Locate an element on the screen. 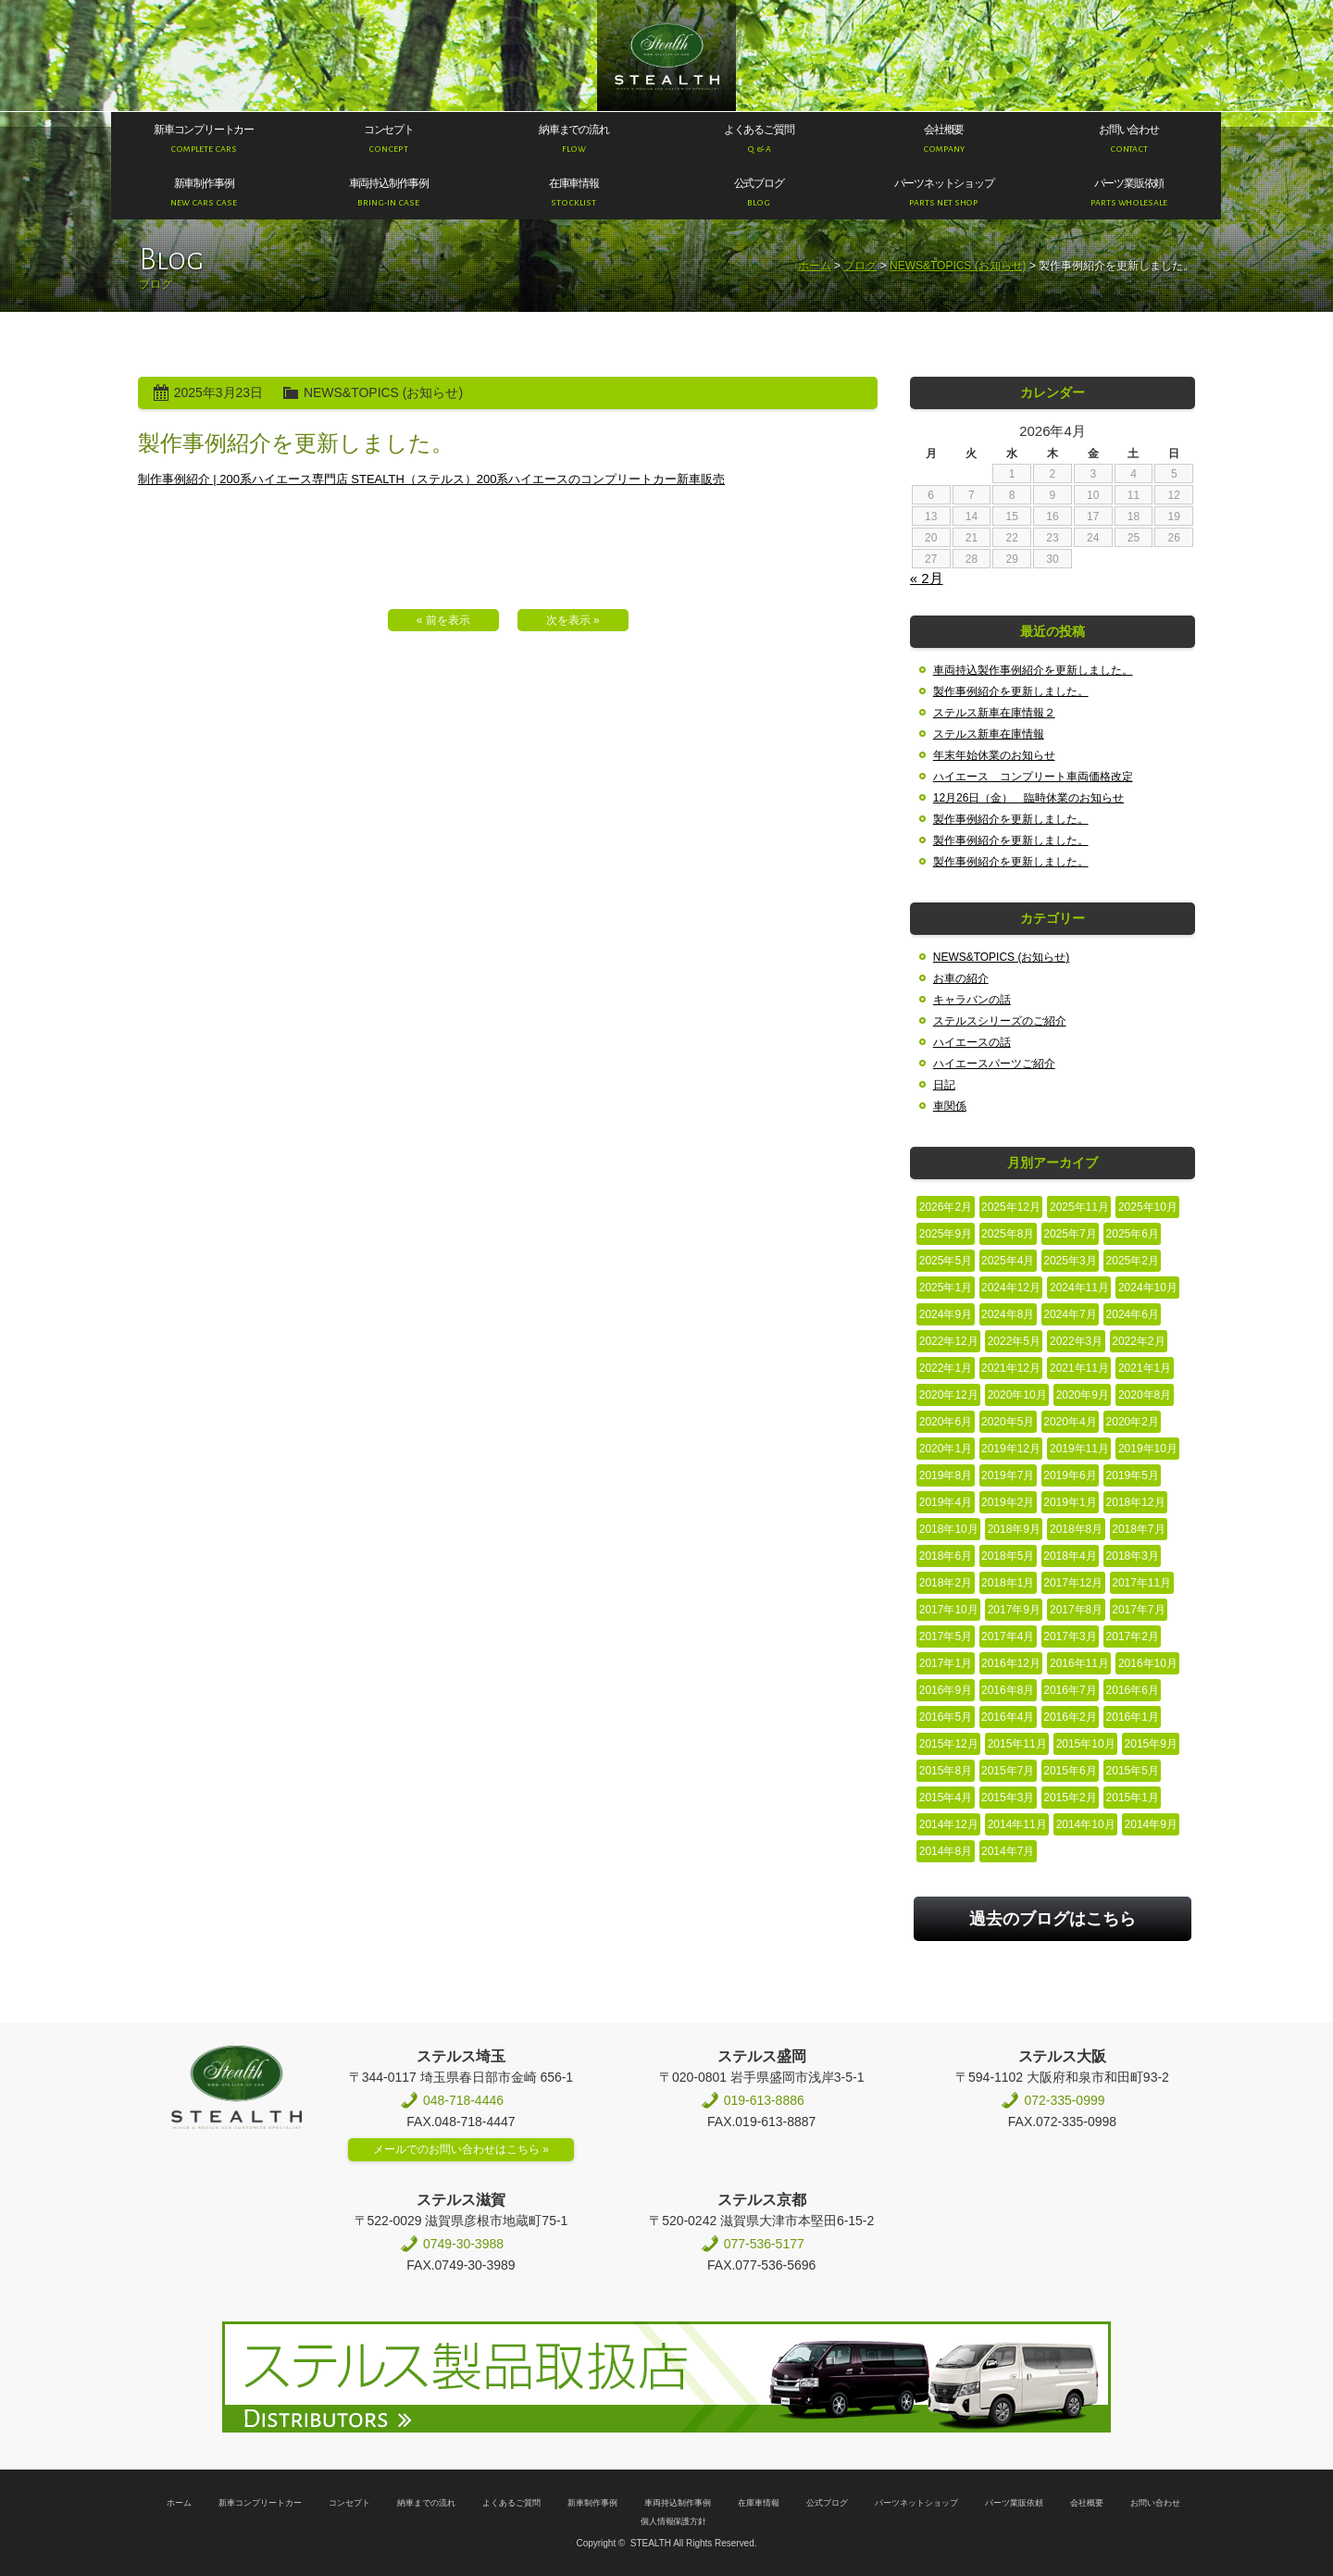  2024年11月 is located at coordinates (1079, 1287).